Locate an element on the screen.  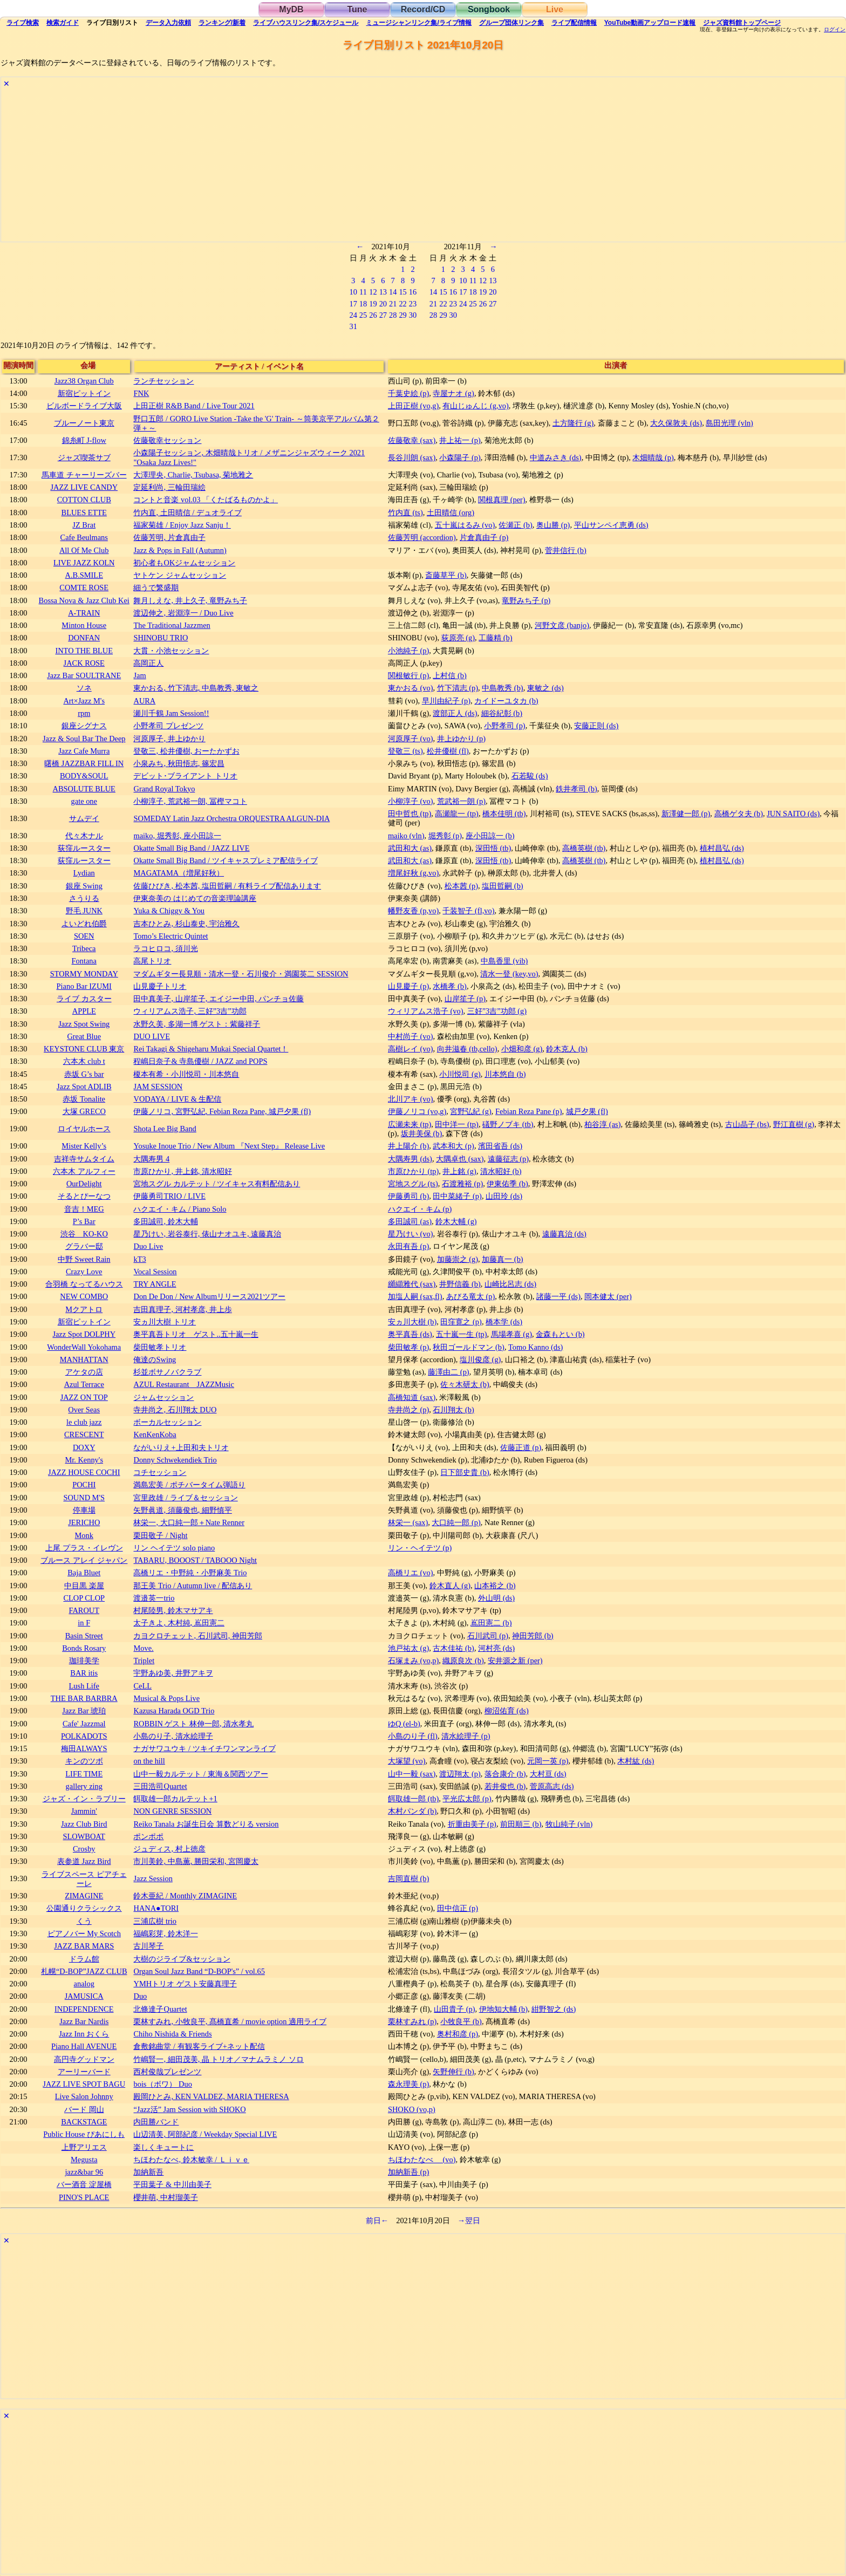
五十嵐はるみ (vo) is located at coordinates (465, 525).